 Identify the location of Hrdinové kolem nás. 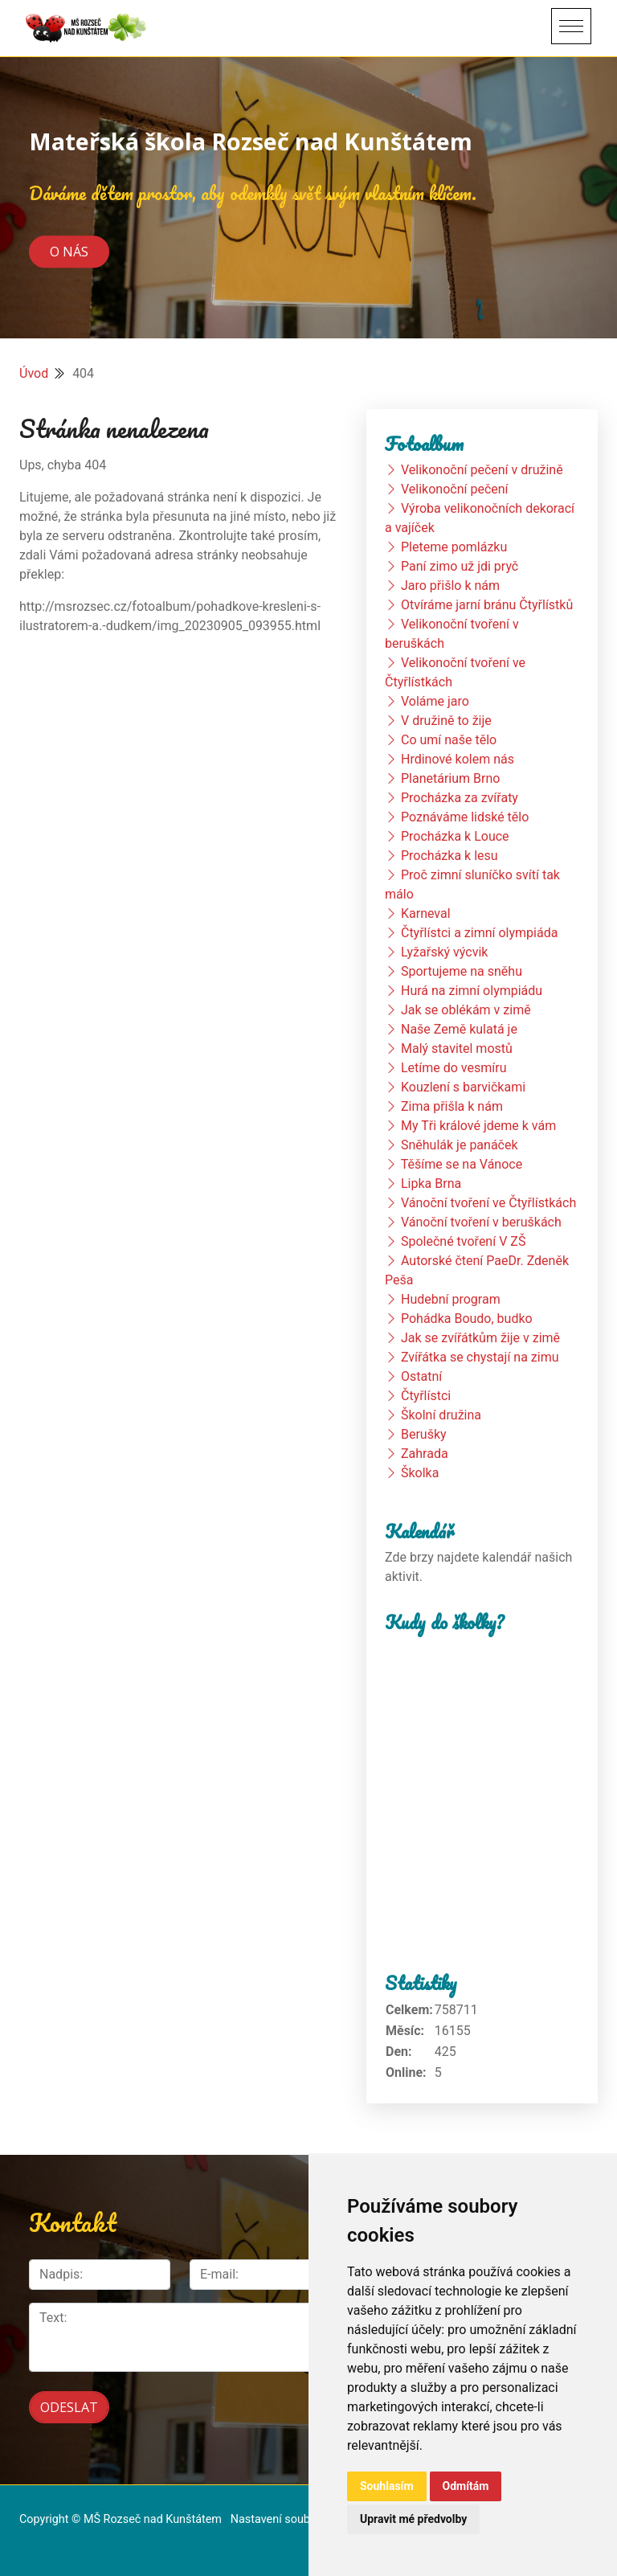
(457, 759).